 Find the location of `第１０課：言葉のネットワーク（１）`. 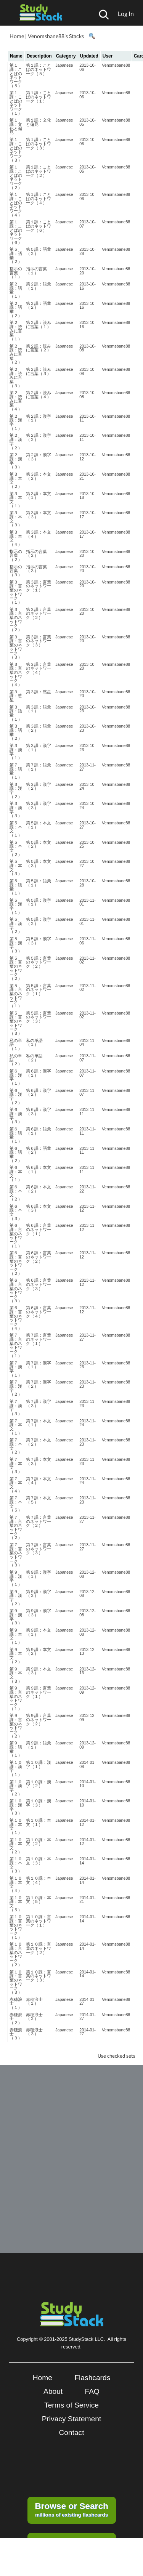

第１０課：言葉のネットワーク（１） is located at coordinates (16, 1926).